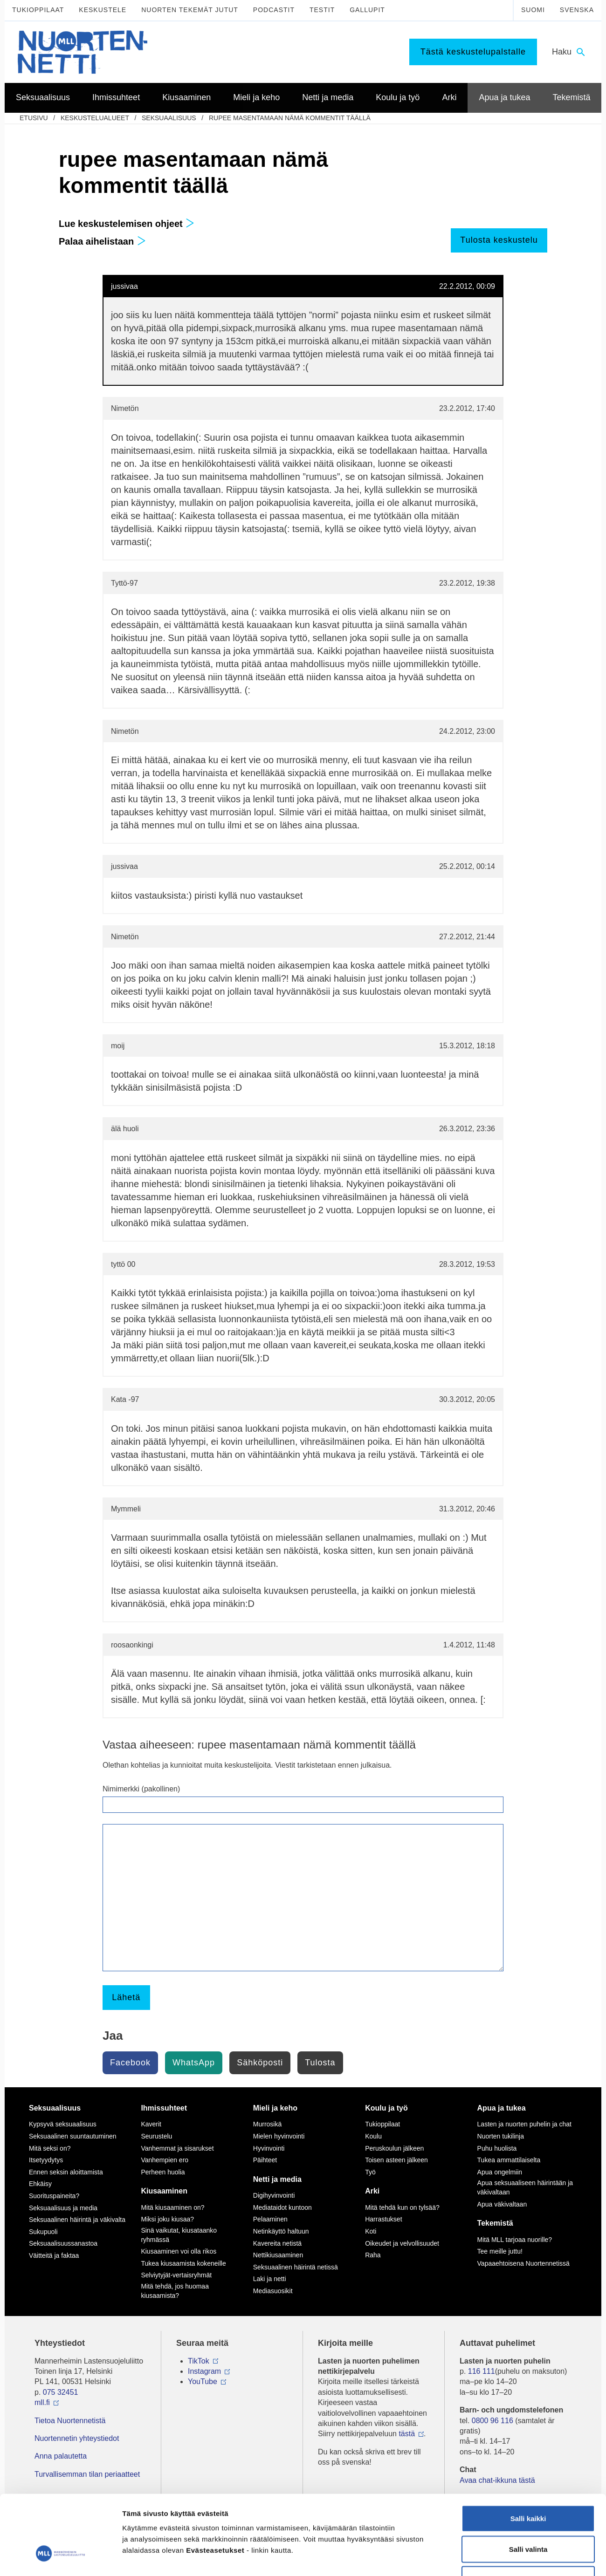 The image size is (606, 2576). What do you see at coordinates (322, 10) in the screenshot?
I see `Testit` at bounding box center [322, 10].